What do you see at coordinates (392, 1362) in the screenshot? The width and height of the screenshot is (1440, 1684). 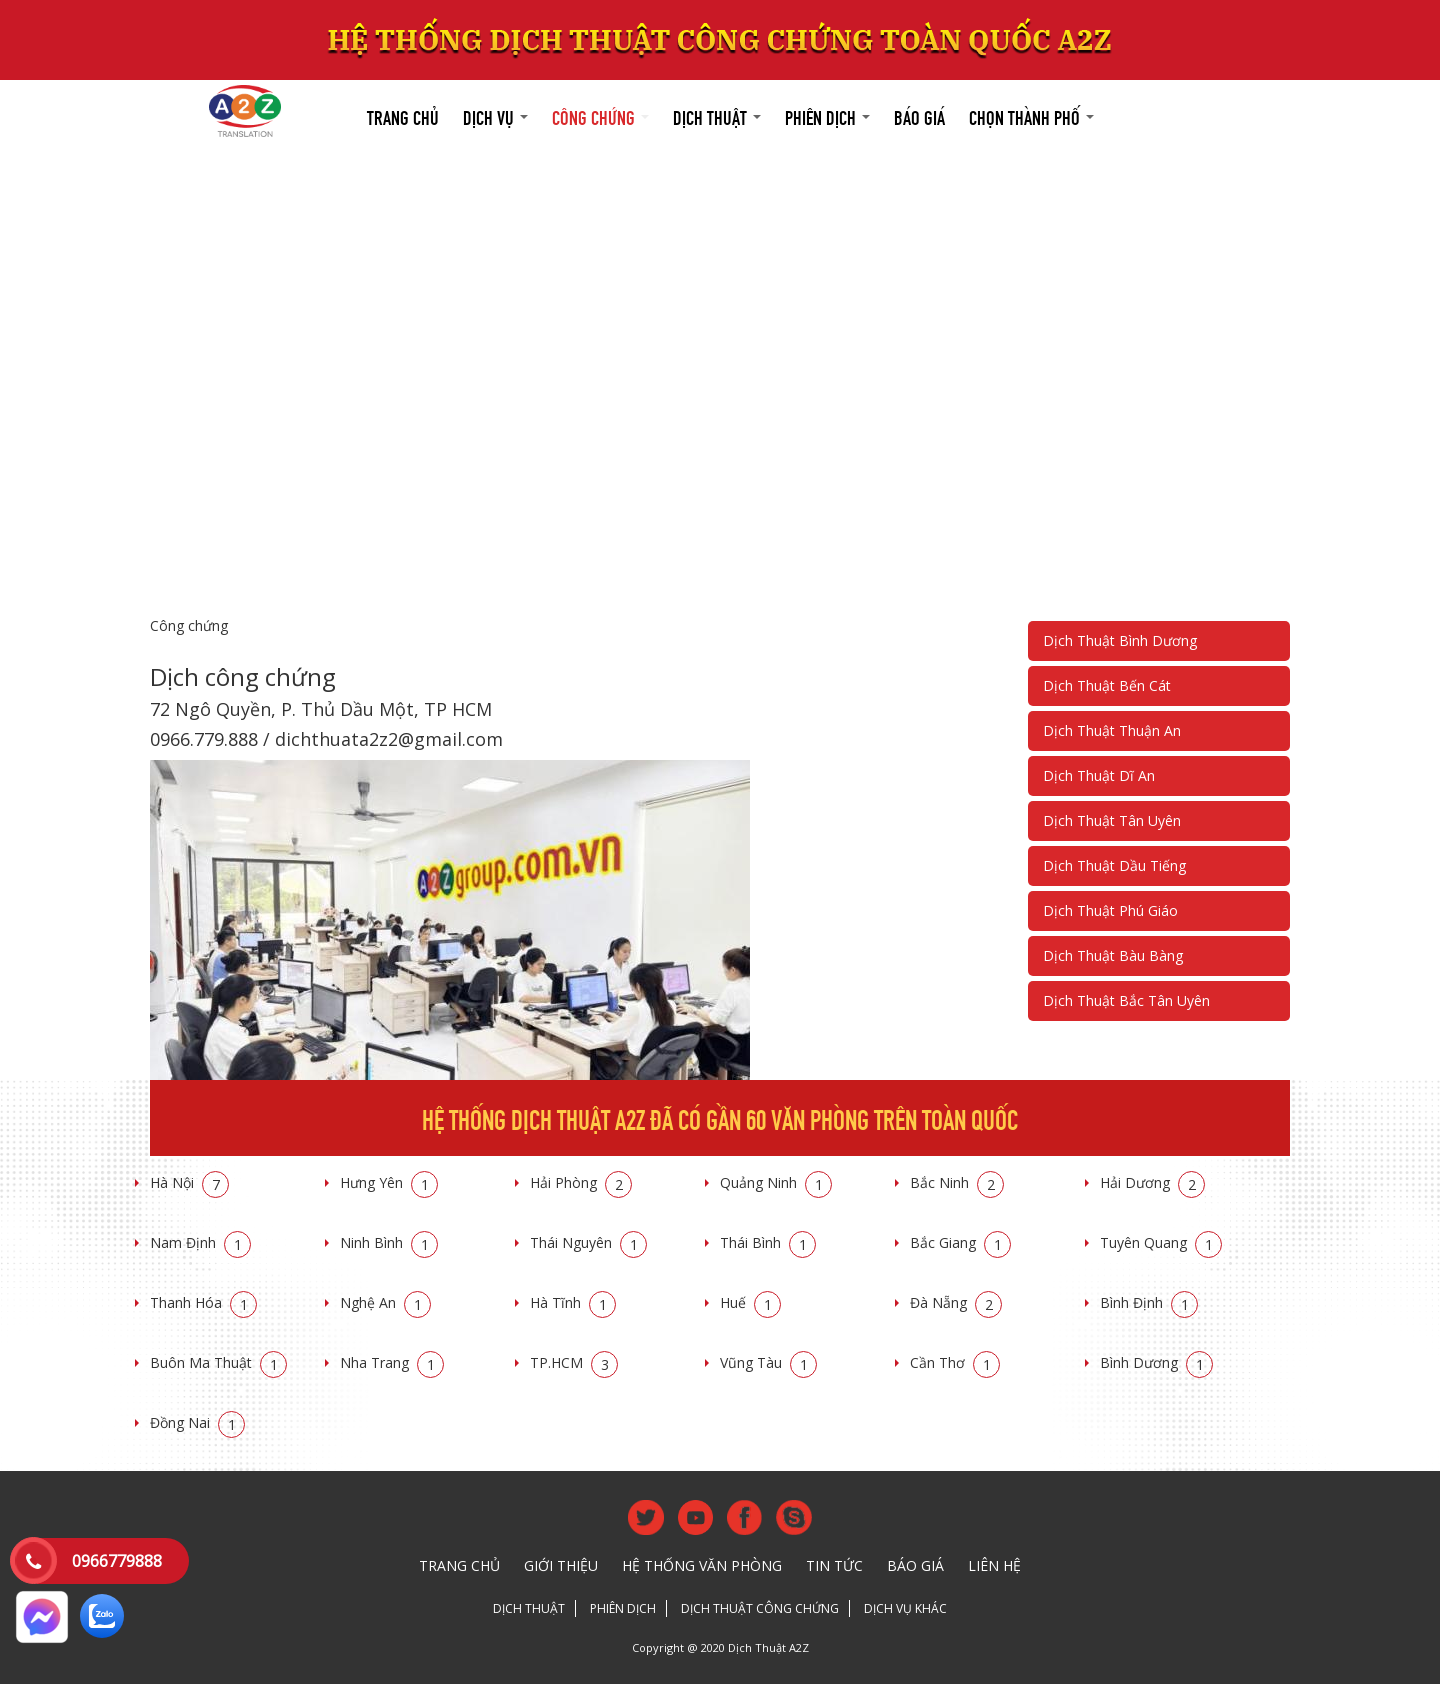 I see `Nha Trang` at bounding box center [392, 1362].